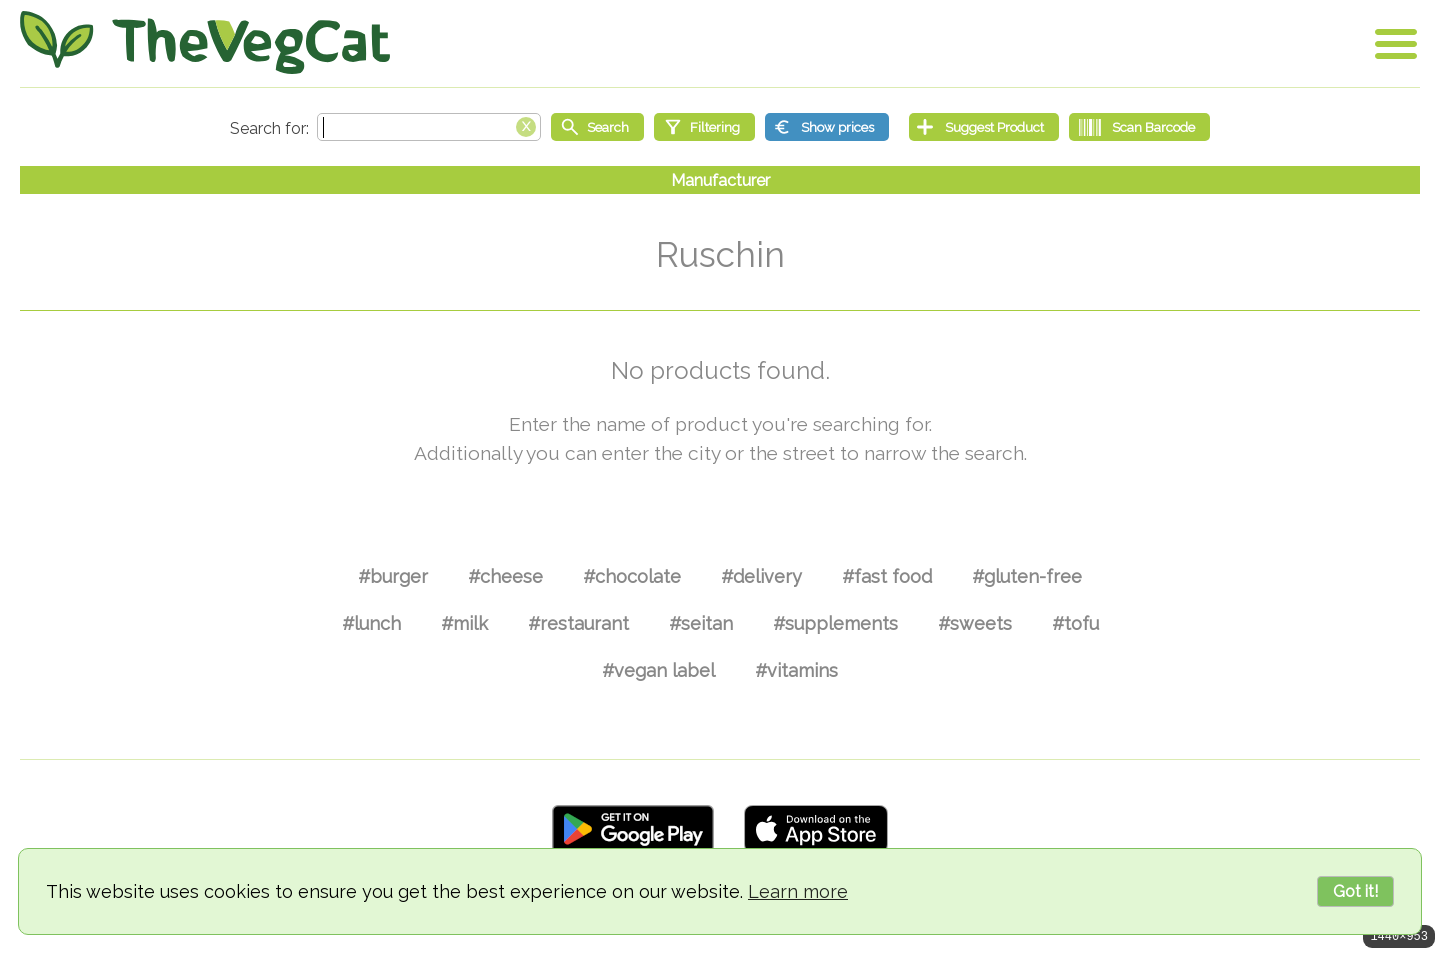 This screenshot has height=953, width=1440. Describe the element at coordinates (835, 623) in the screenshot. I see `#supplements` at that location.